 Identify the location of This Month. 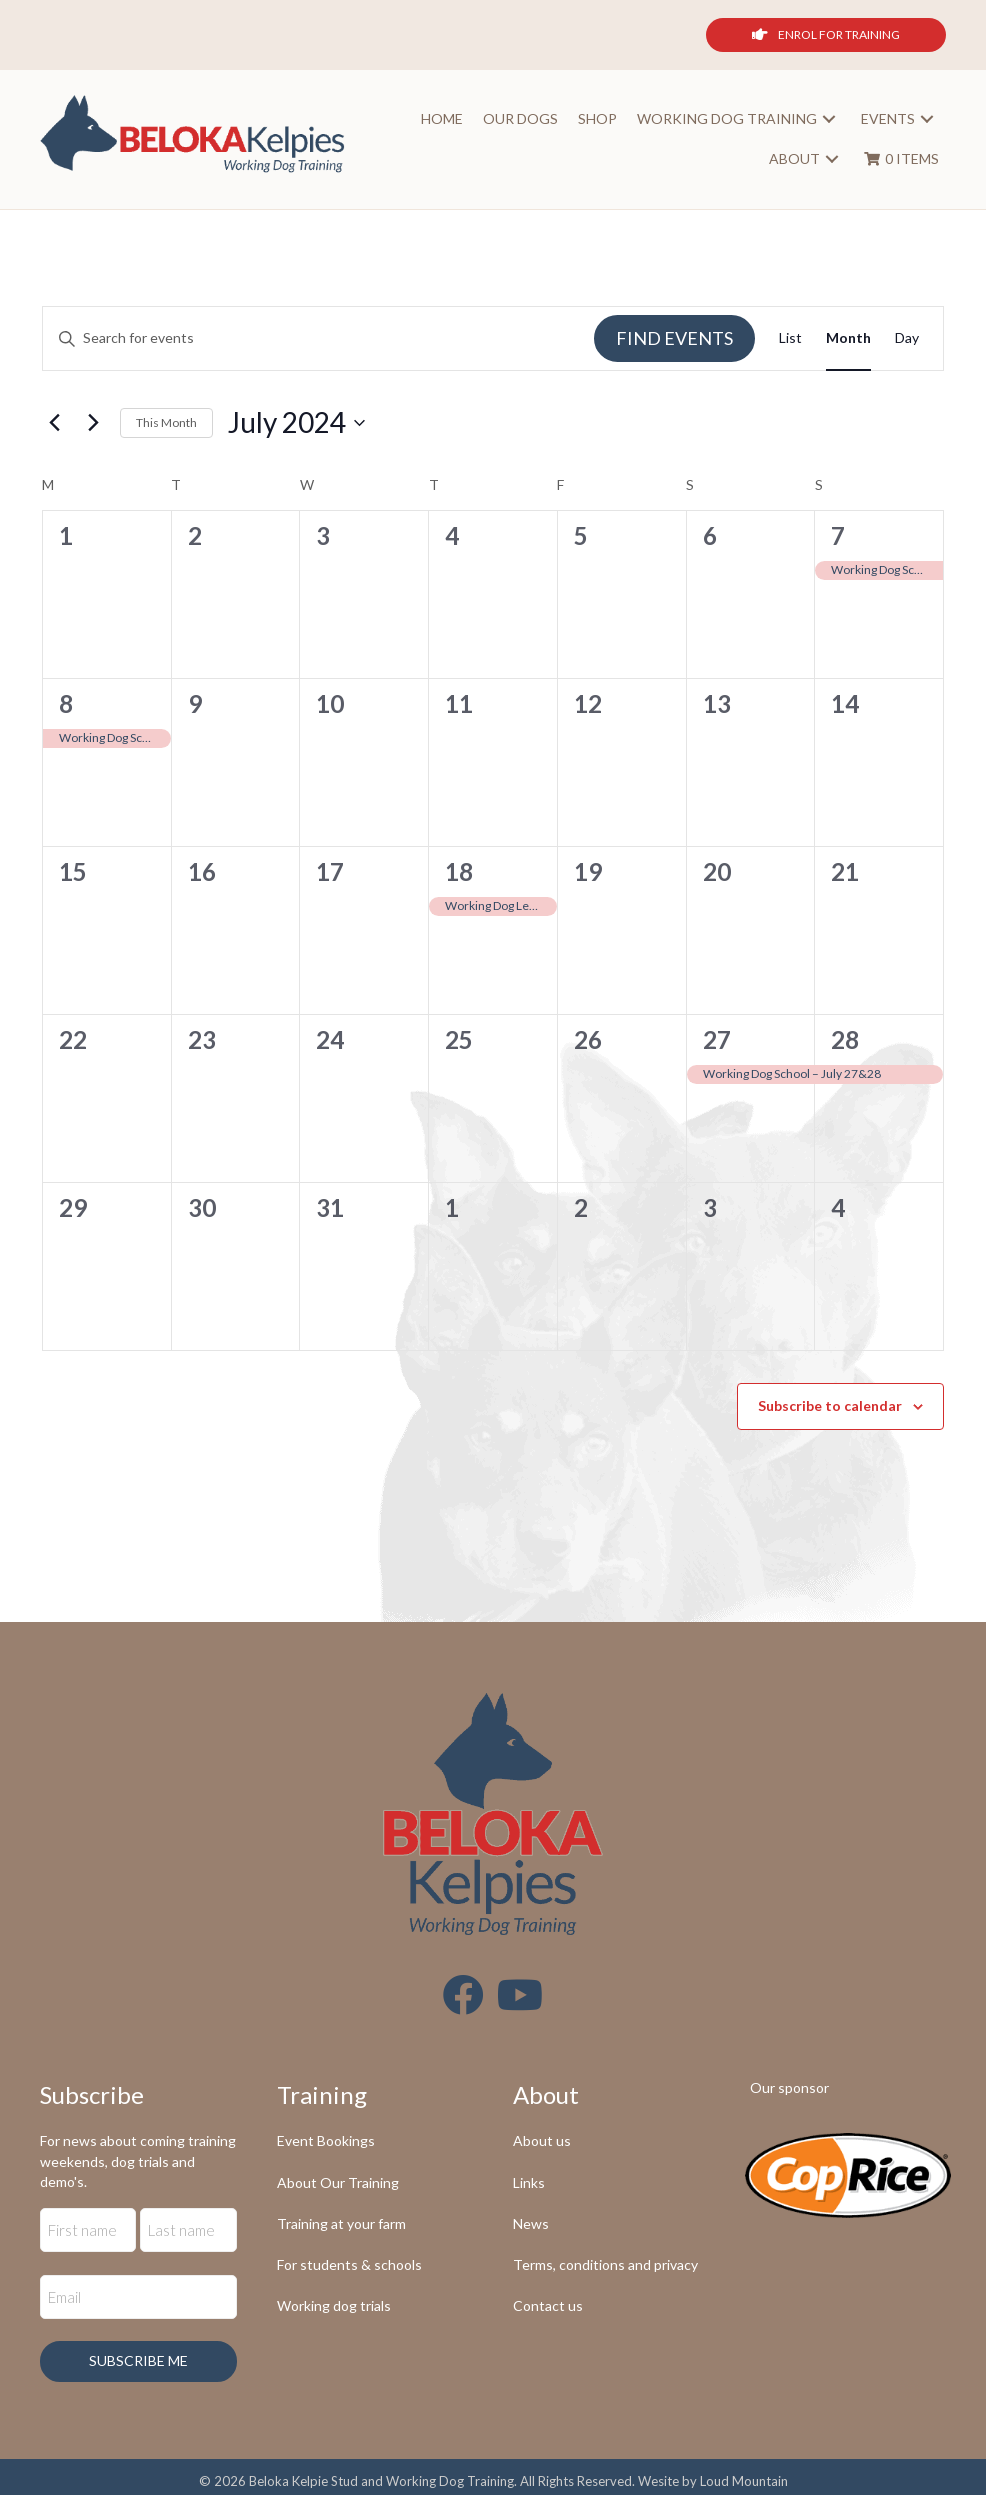
(166, 423).